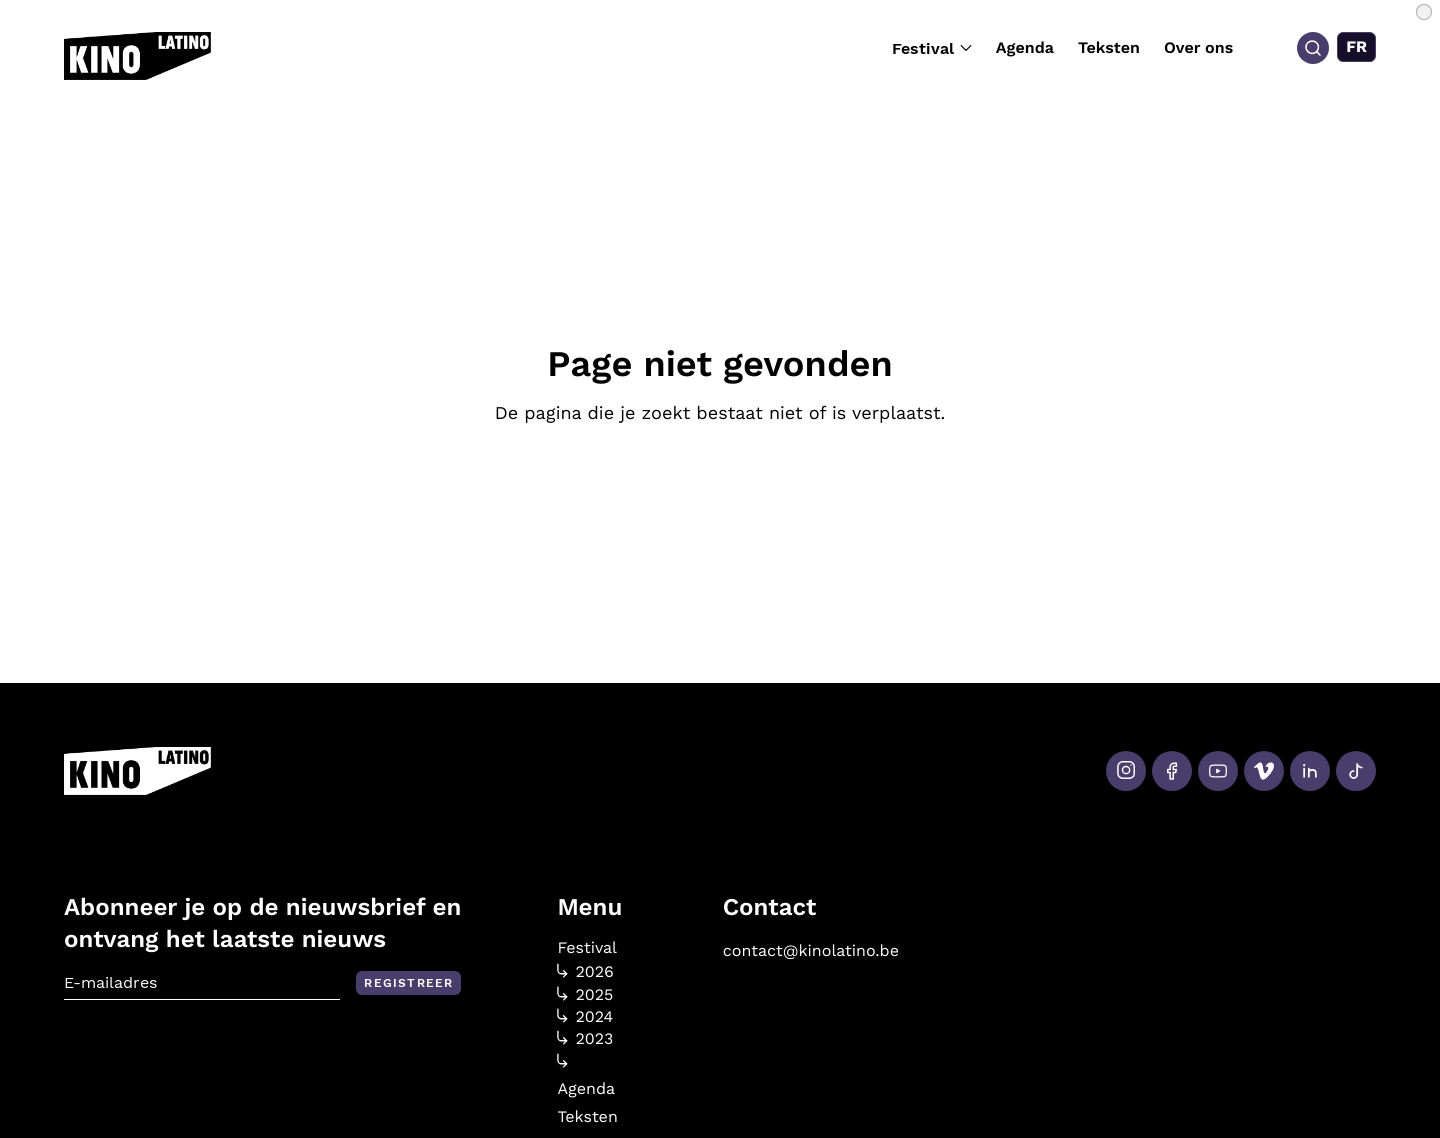 The image size is (1440, 1138). I want to click on 2023, so click(585, 1039).